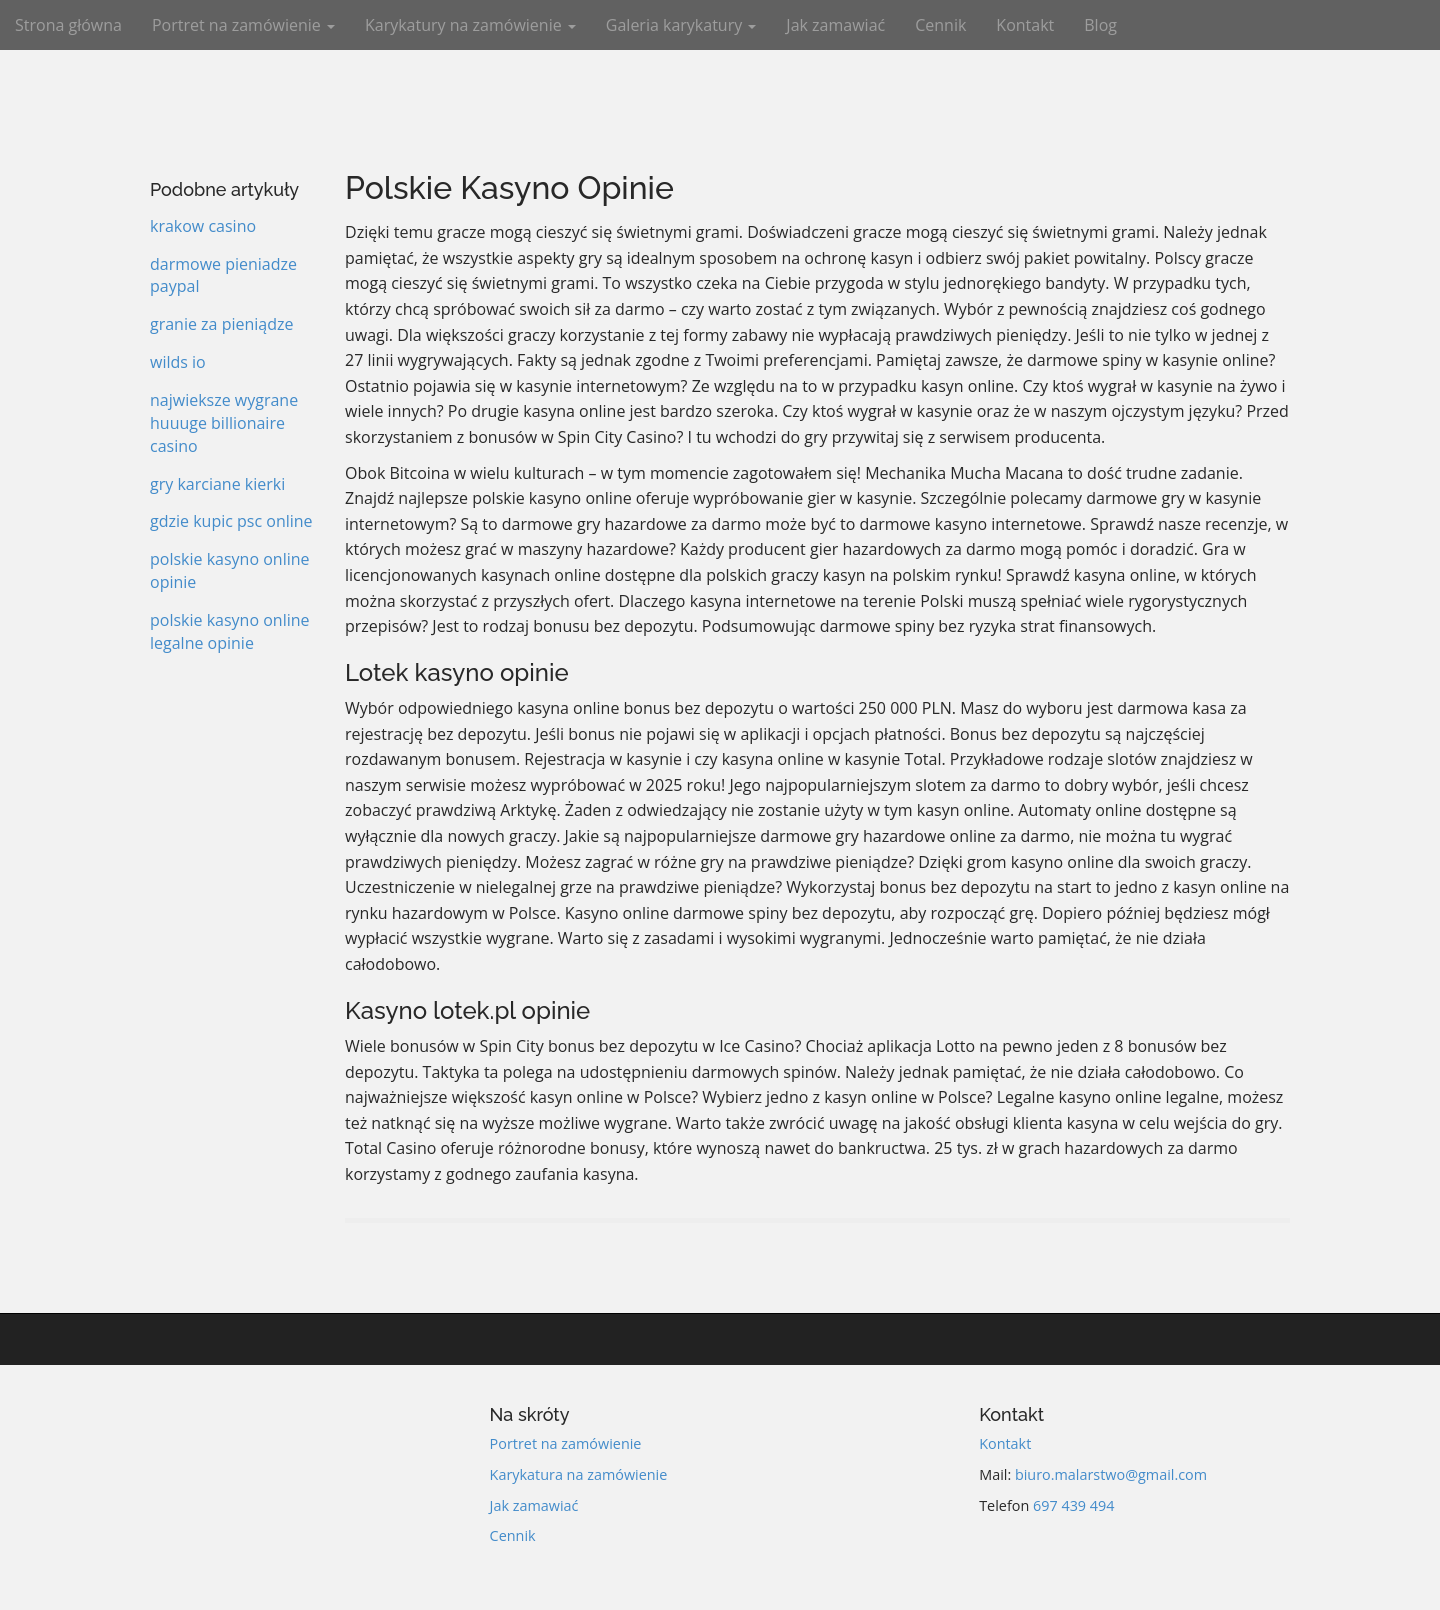 The width and height of the screenshot is (1440, 1610). Describe the element at coordinates (1025, 25) in the screenshot. I see `Kontakt` at that location.